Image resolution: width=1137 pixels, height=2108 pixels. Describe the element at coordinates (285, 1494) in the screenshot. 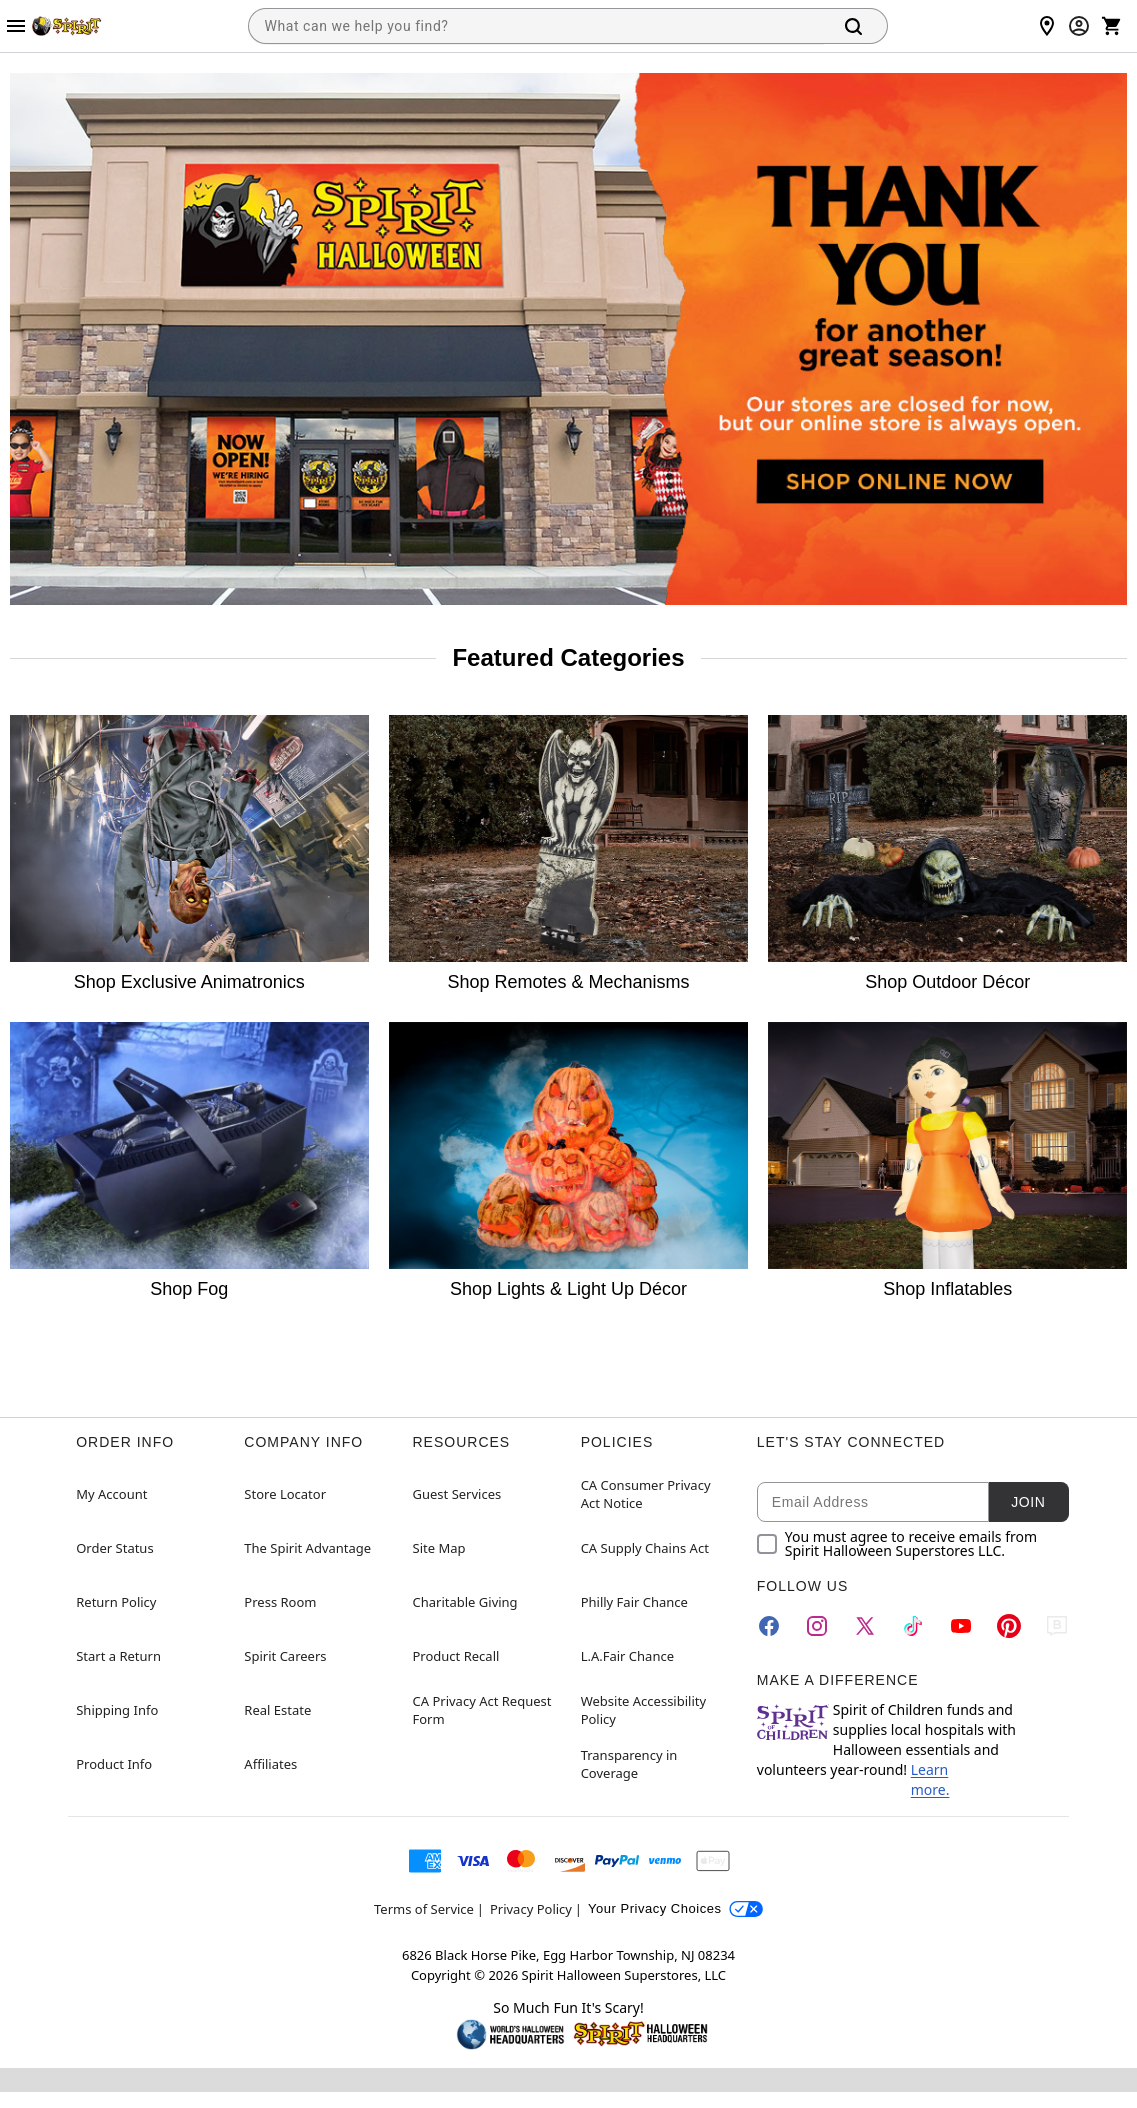

I see `Store Locator` at that location.